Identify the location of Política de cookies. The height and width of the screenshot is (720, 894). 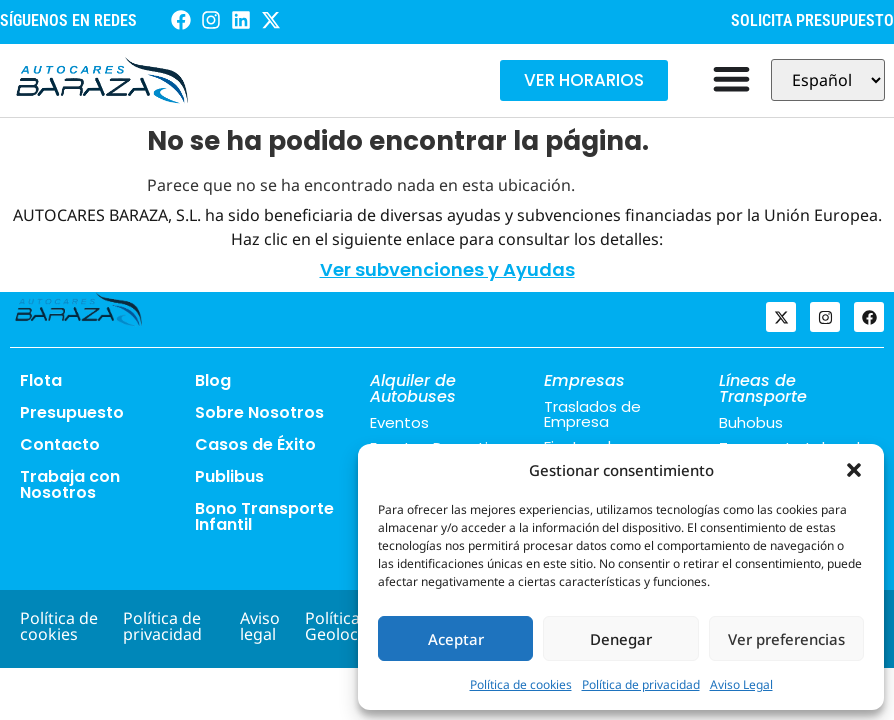
(521, 684).